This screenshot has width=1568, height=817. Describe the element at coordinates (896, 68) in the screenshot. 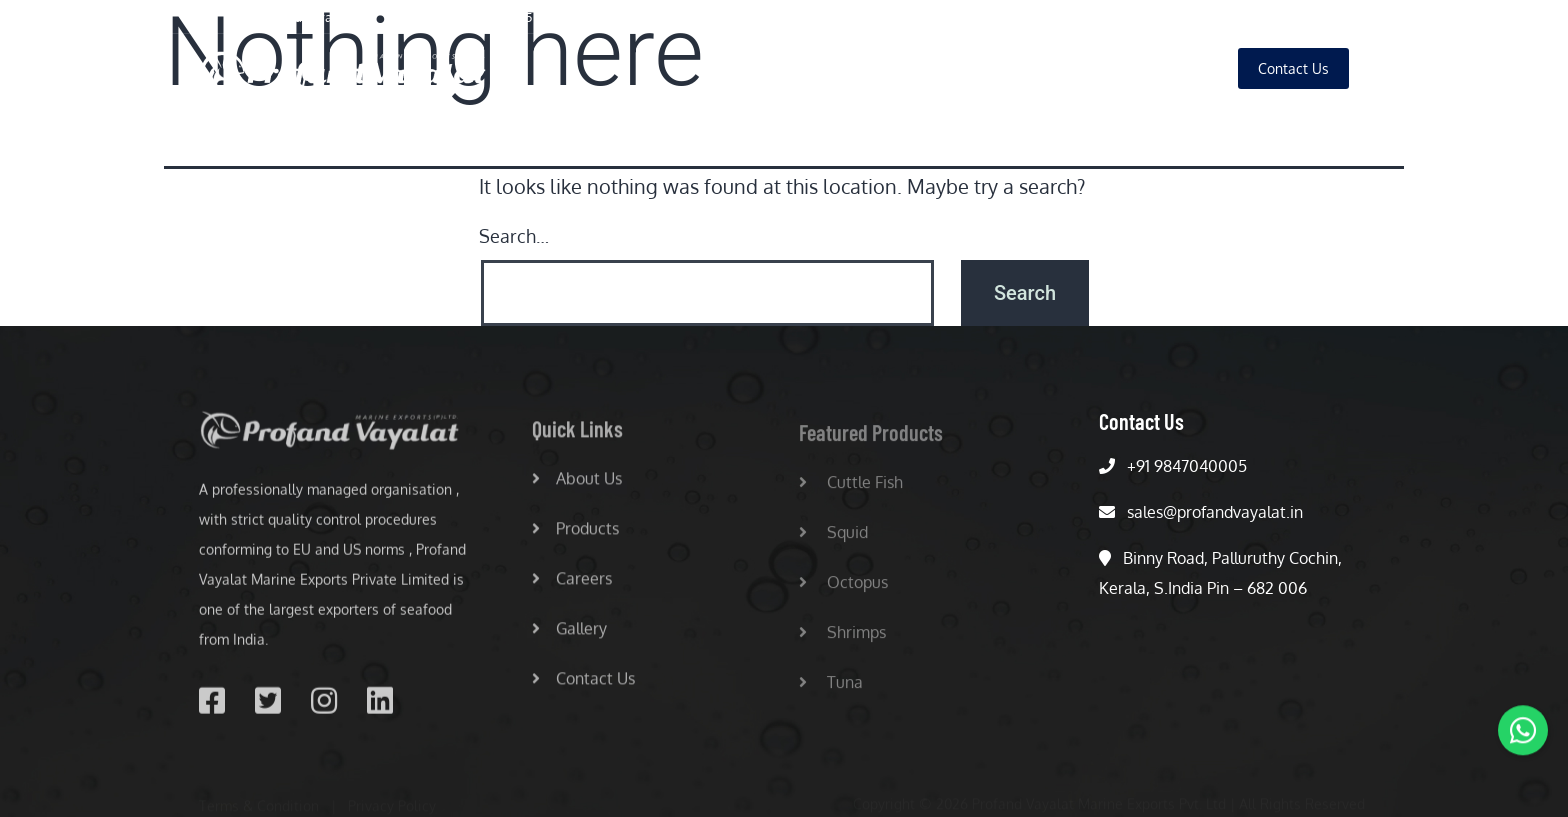

I see `About Us` at that location.